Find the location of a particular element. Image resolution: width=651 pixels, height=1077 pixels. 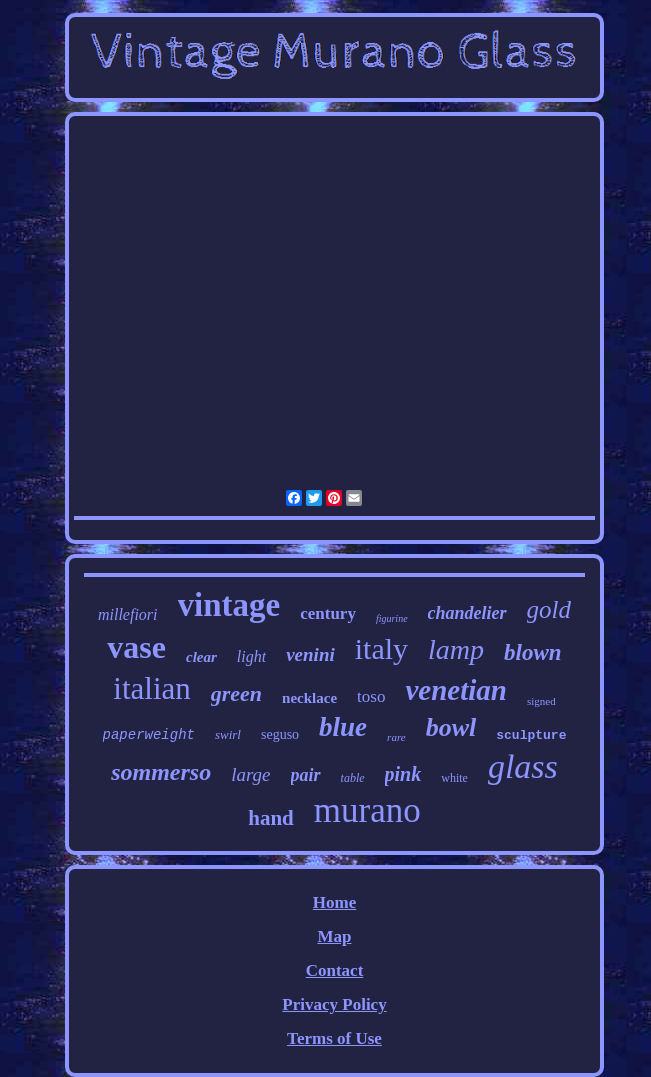

lamp is located at coordinates (456, 649).